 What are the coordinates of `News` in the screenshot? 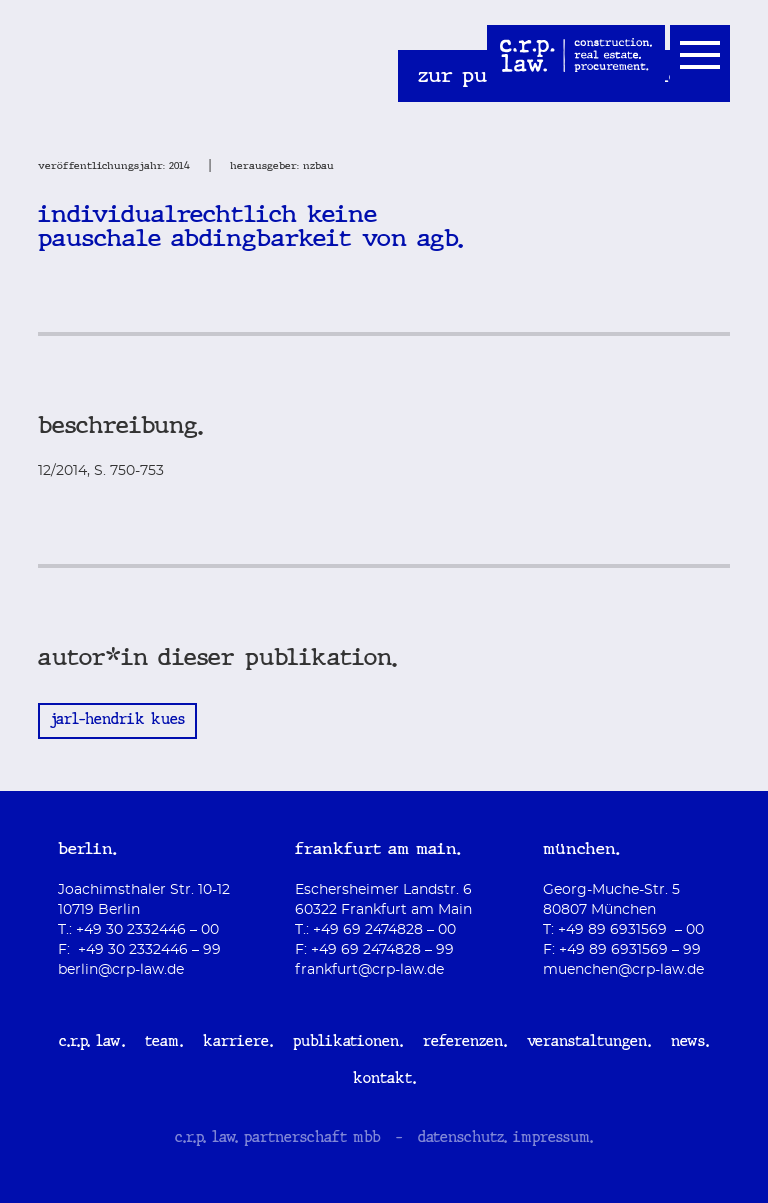 It's located at (688, 1043).